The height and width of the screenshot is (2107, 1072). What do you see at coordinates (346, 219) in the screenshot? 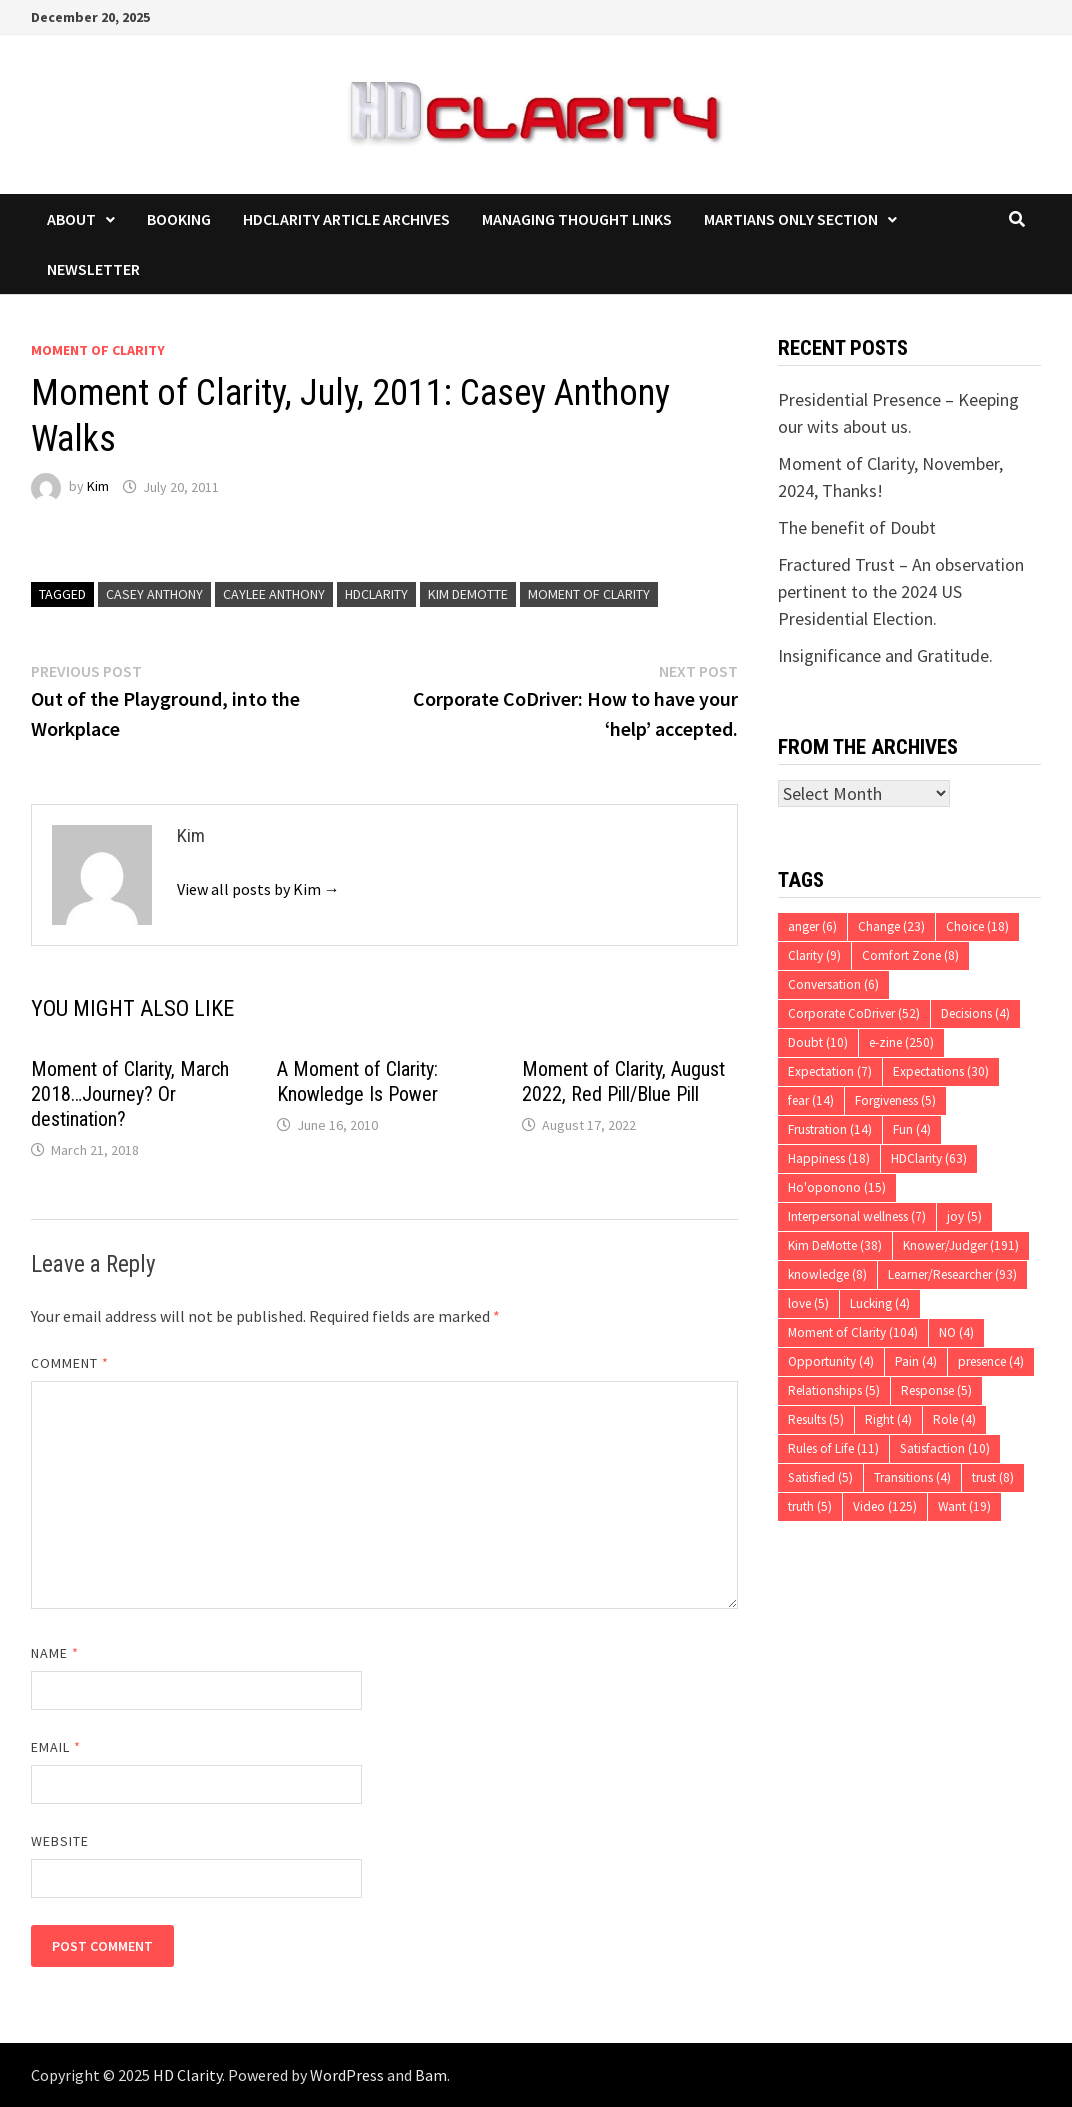
I see `HDClarity Article Archives` at bounding box center [346, 219].